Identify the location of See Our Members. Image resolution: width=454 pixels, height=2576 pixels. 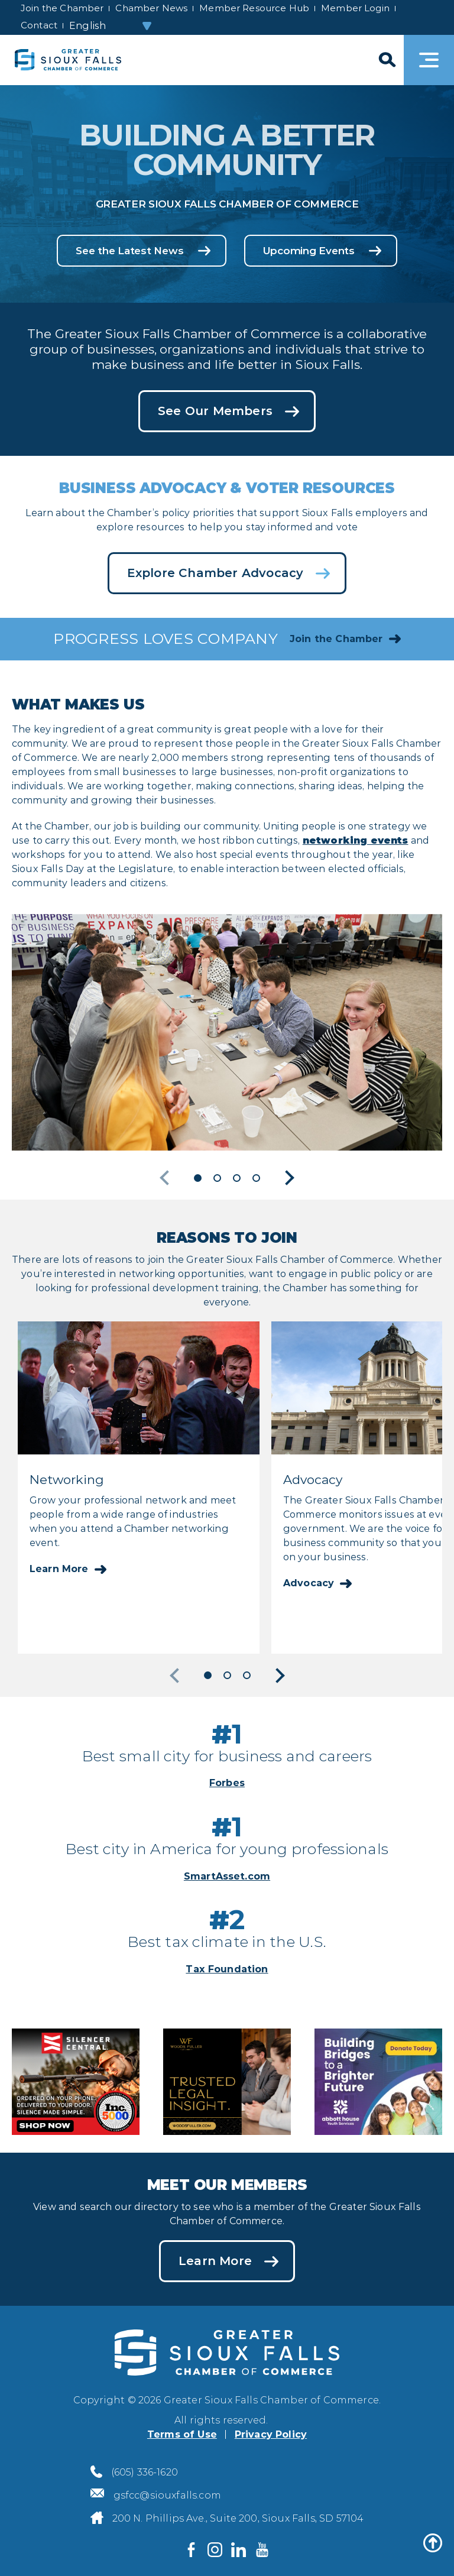
(215, 411).